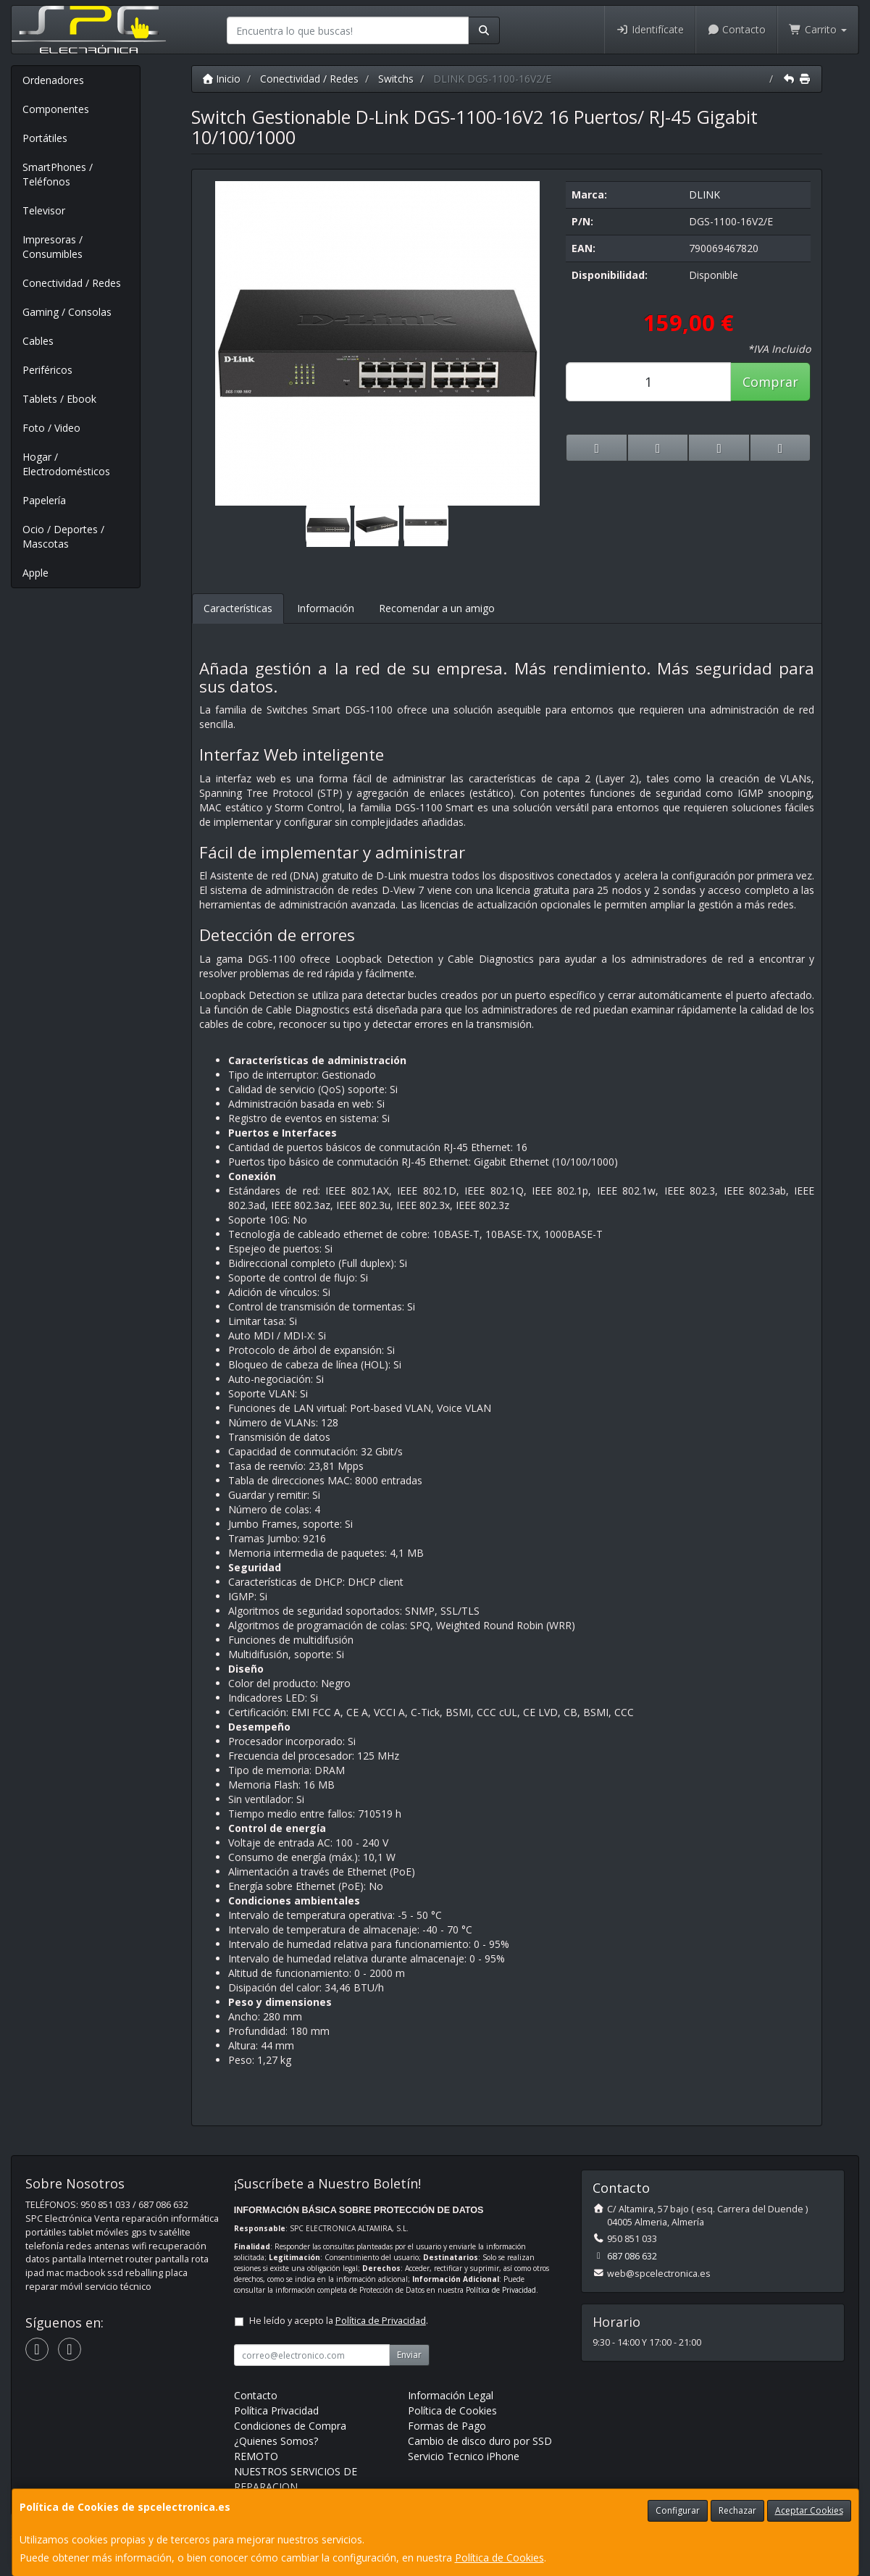 The image size is (870, 2576). Describe the element at coordinates (67, 312) in the screenshot. I see `Gaming / Consolas` at that location.